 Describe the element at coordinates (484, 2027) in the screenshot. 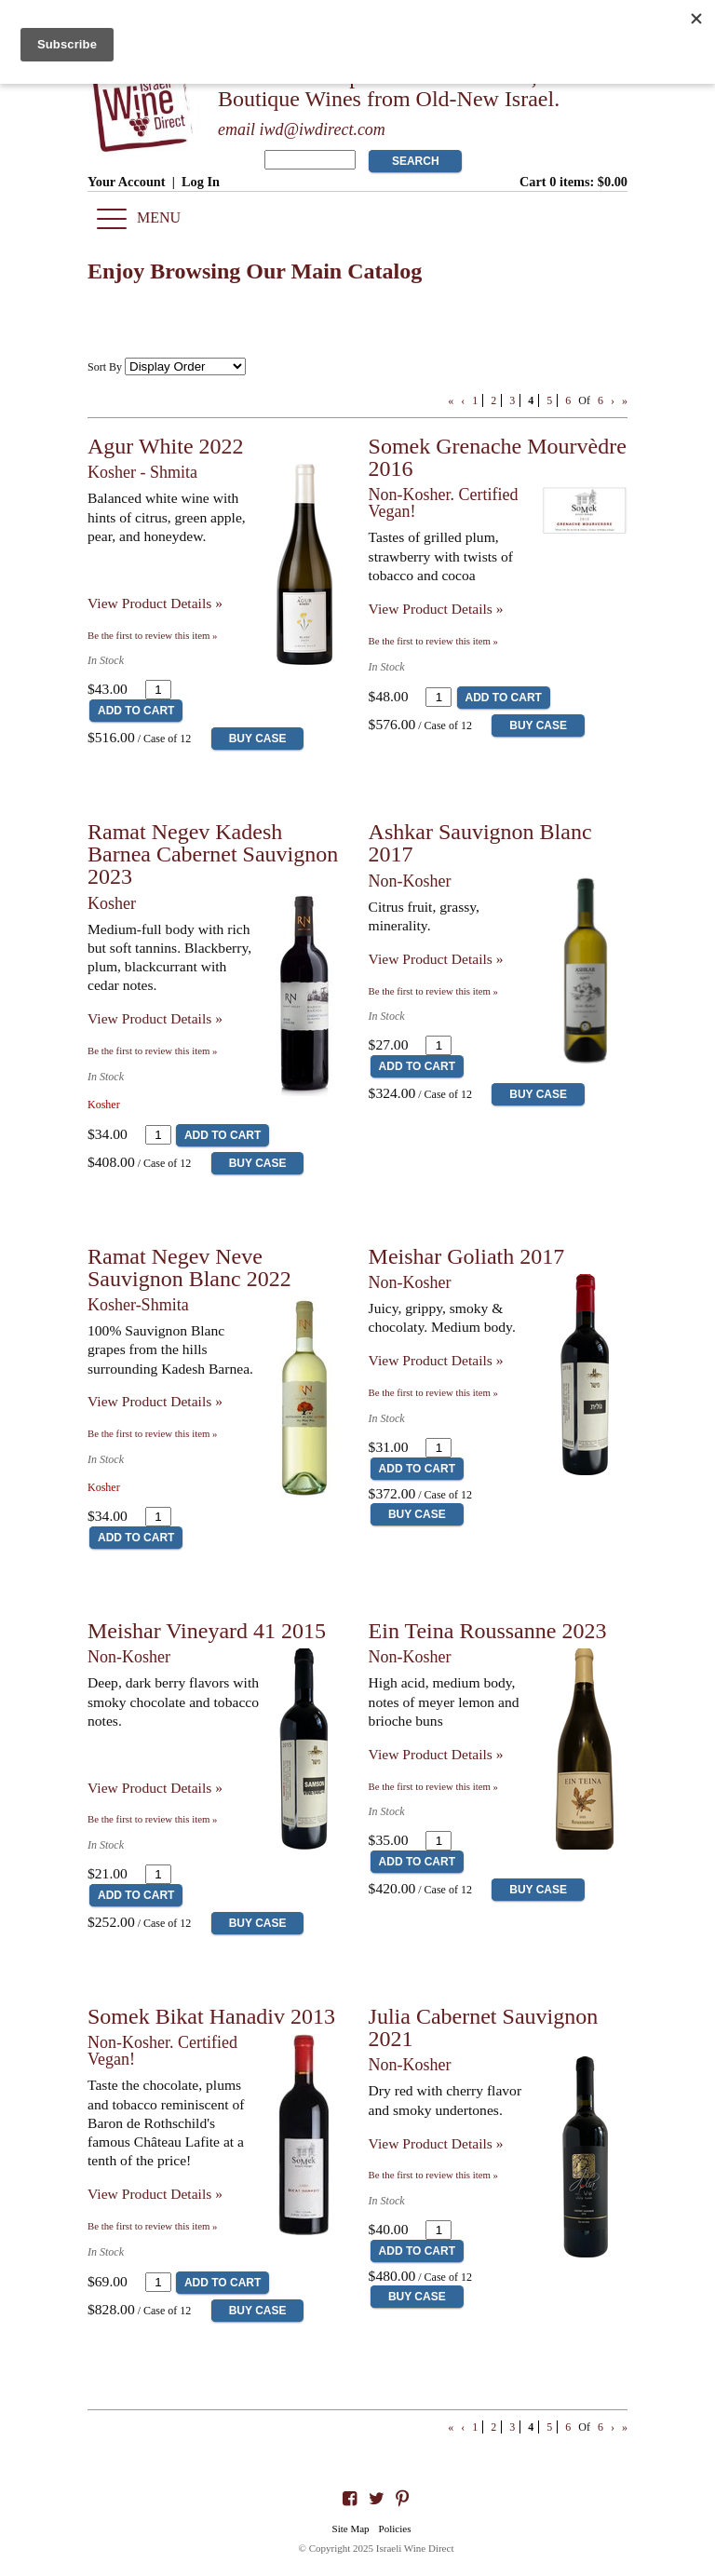

I see `Julia Cabernet Sauvignon 2021 [heading]` at that location.